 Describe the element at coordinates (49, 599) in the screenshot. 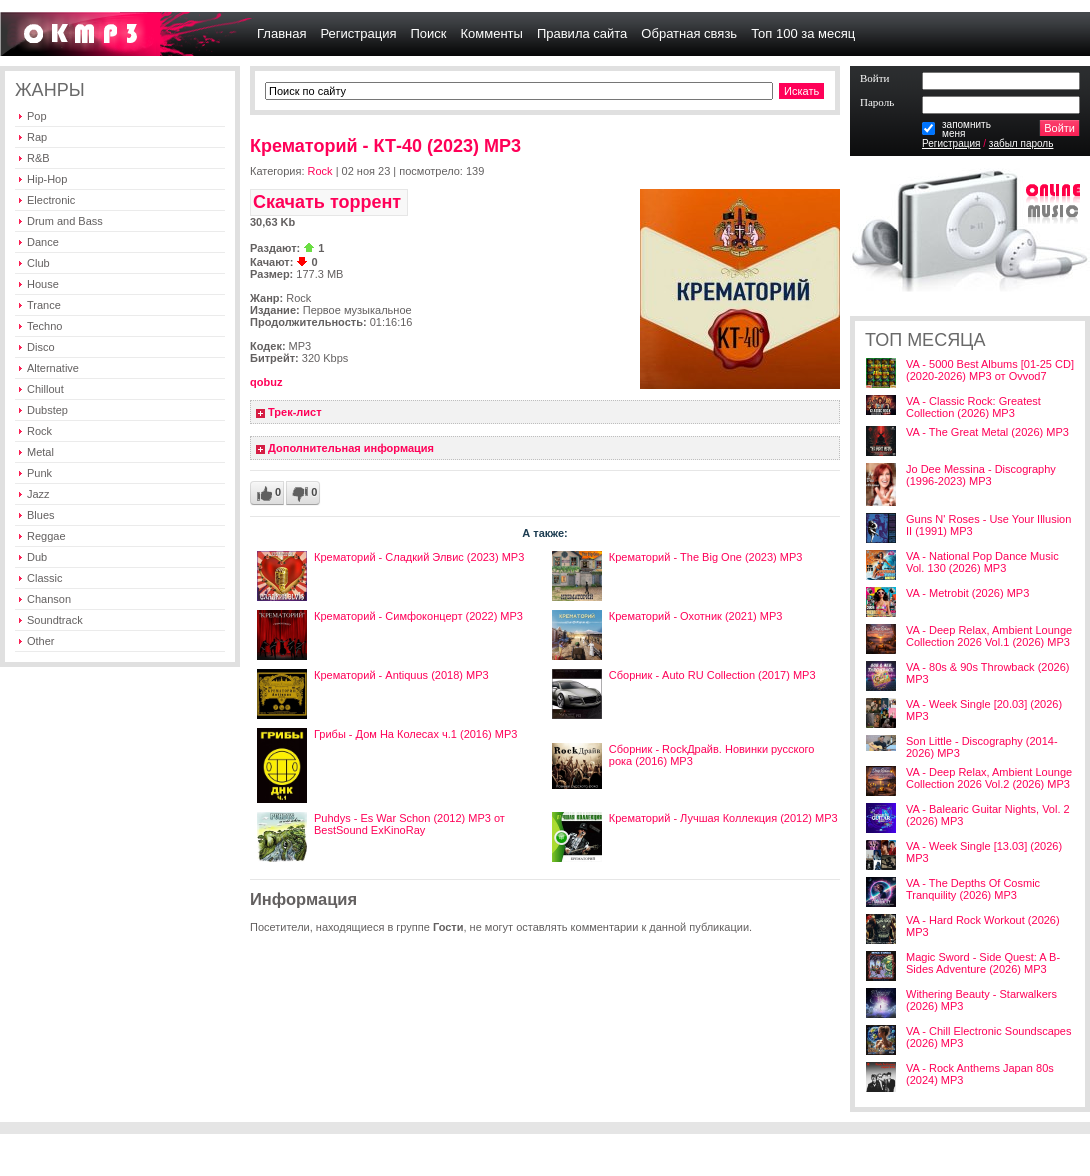

I see `Chanson` at that location.